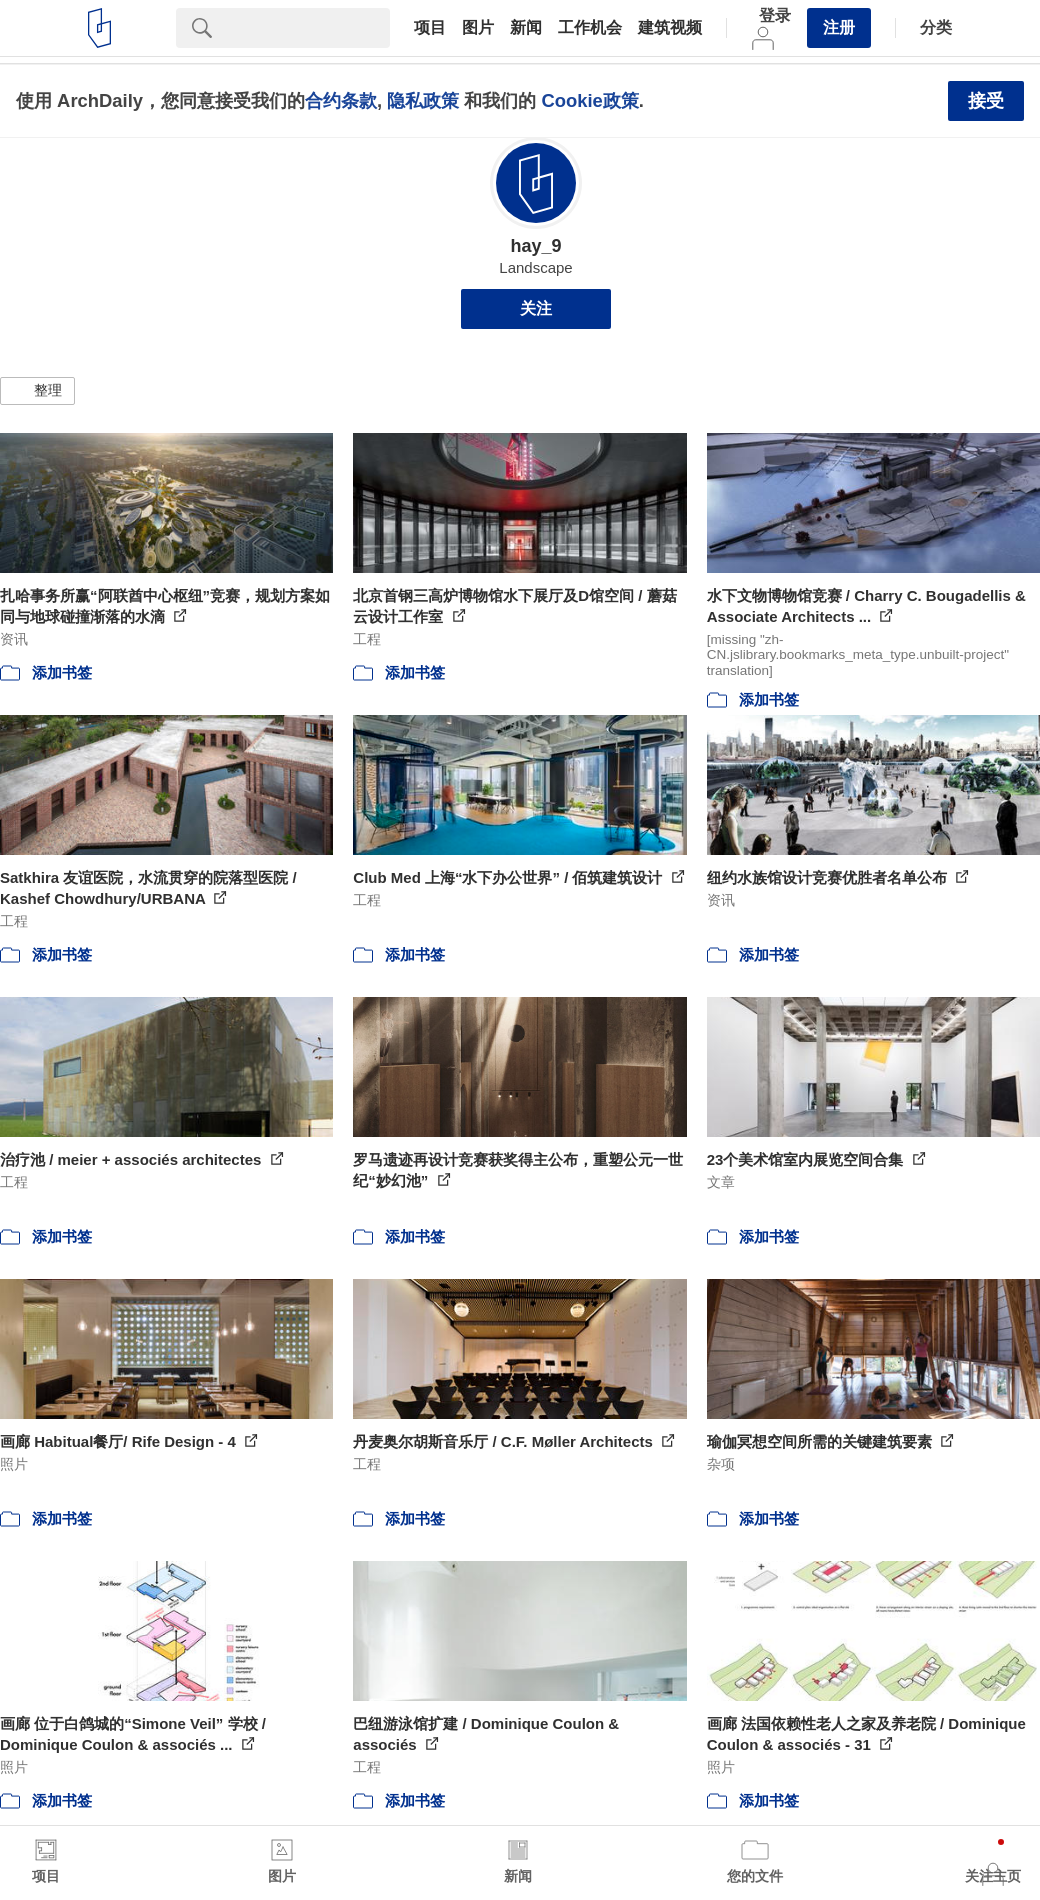  What do you see at coordinates (37, 391) in the screenshot?
I see `[button]` at bounding box center [37, 391].